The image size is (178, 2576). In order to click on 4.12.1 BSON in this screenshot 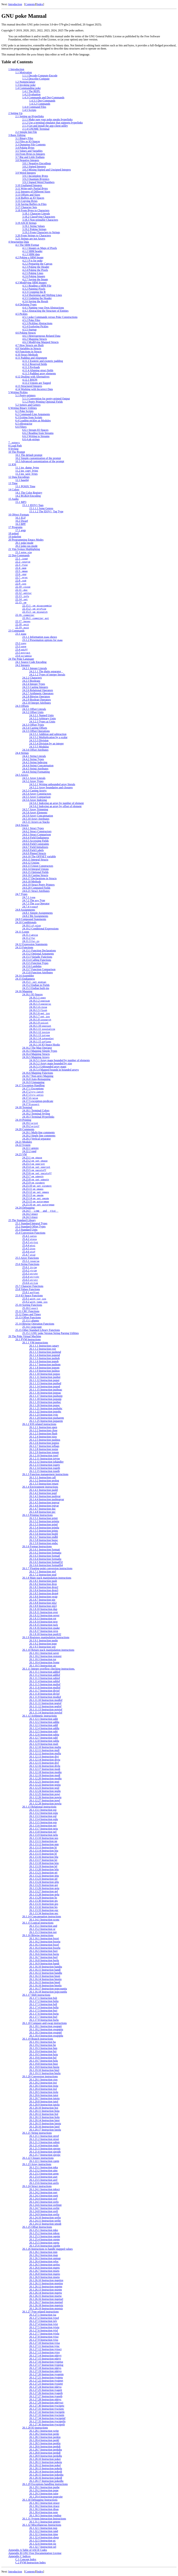, I will do `click(29, 379)`.